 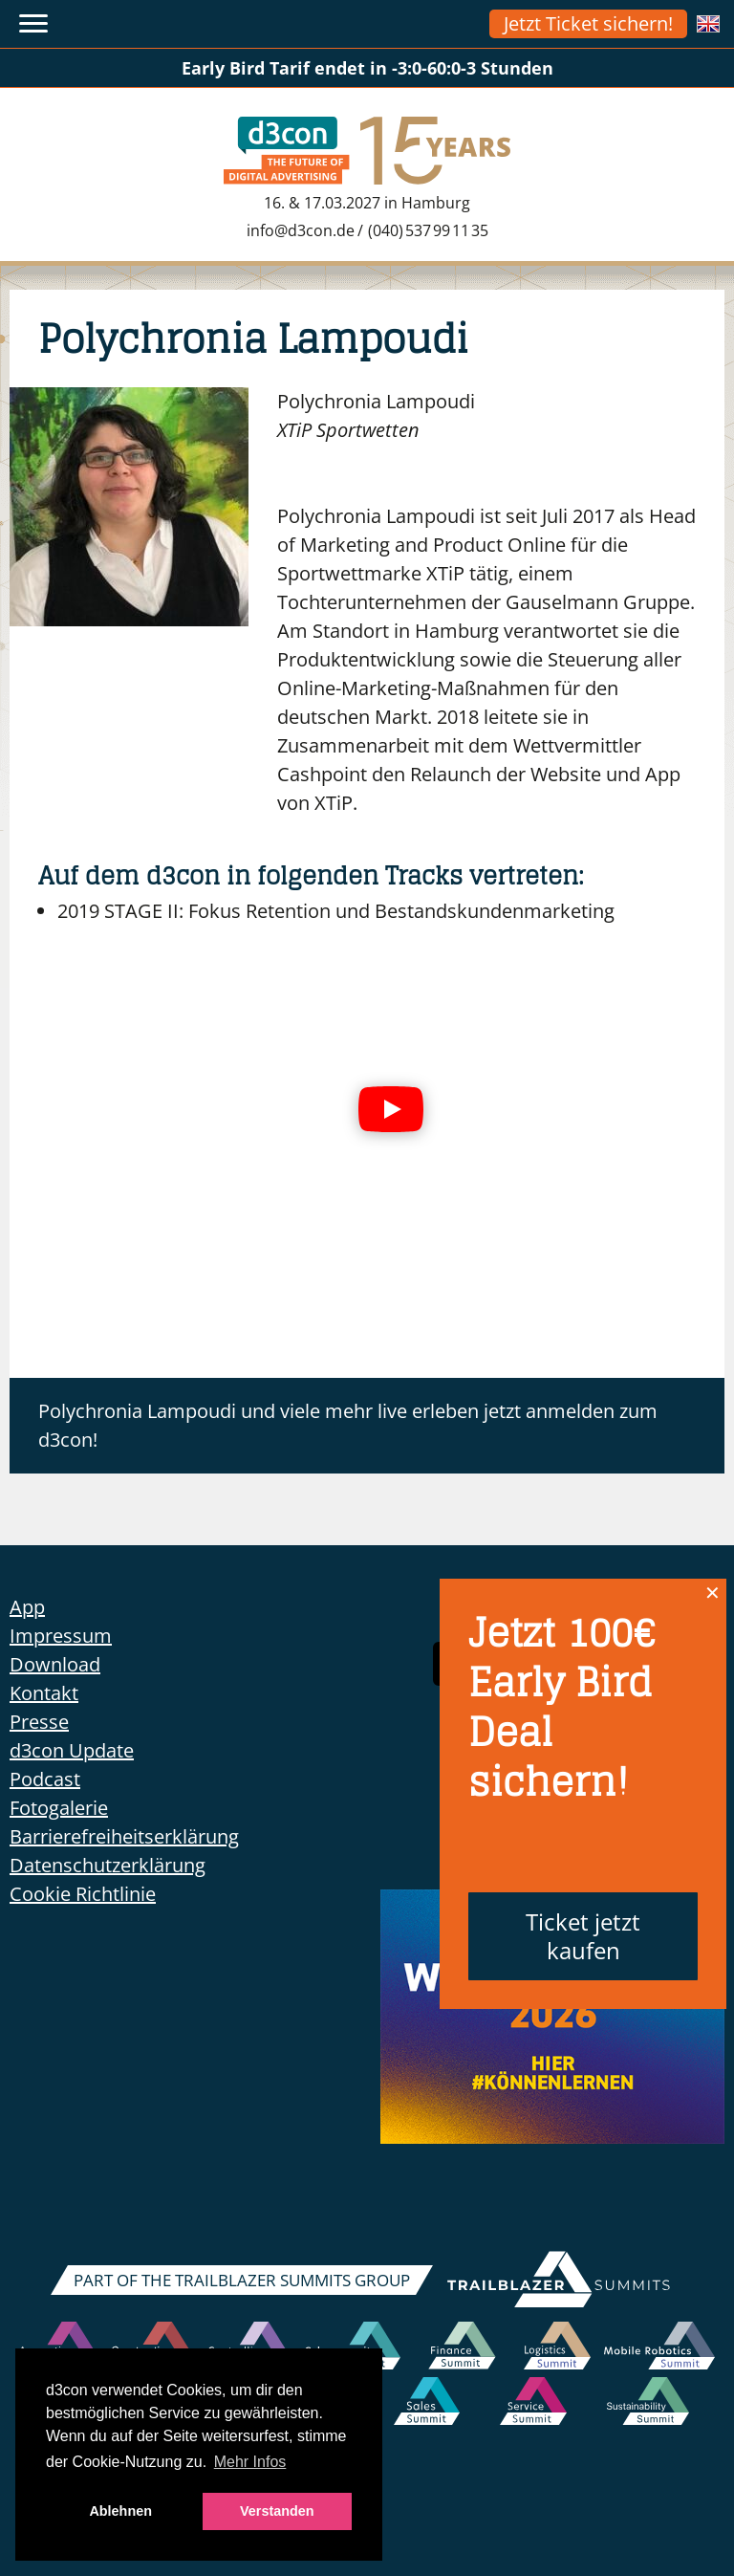 What do you see at coordinates (72, 1750) in the screenshot?
I see `d3con Update` at bounding box center [72, 1750].